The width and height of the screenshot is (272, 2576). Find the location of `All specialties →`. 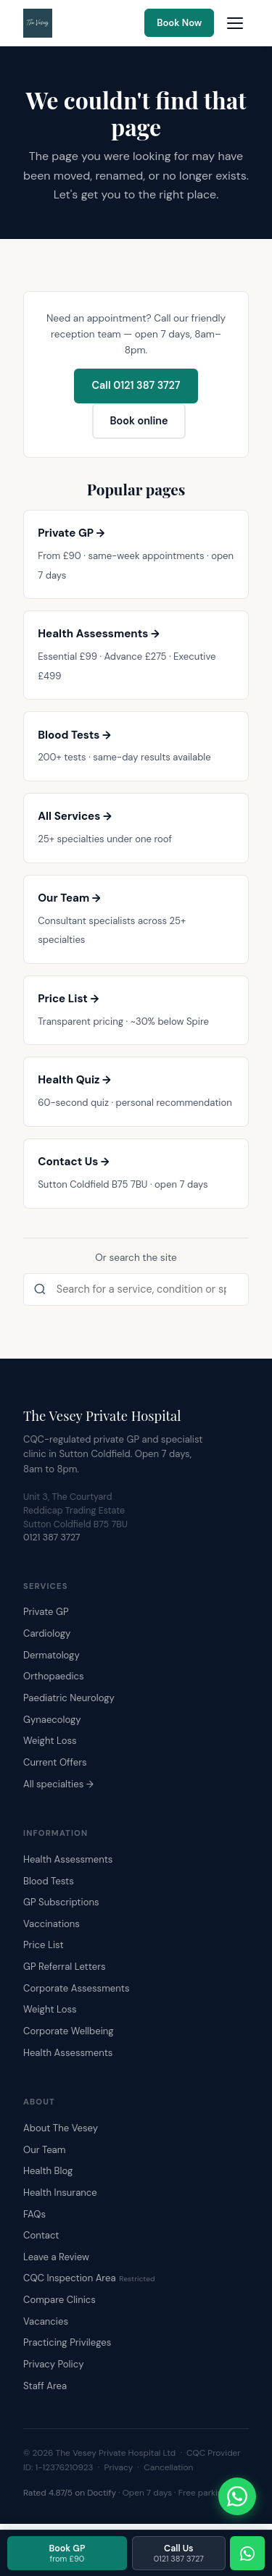

All specialties → is located at coordinates (58, 1784).